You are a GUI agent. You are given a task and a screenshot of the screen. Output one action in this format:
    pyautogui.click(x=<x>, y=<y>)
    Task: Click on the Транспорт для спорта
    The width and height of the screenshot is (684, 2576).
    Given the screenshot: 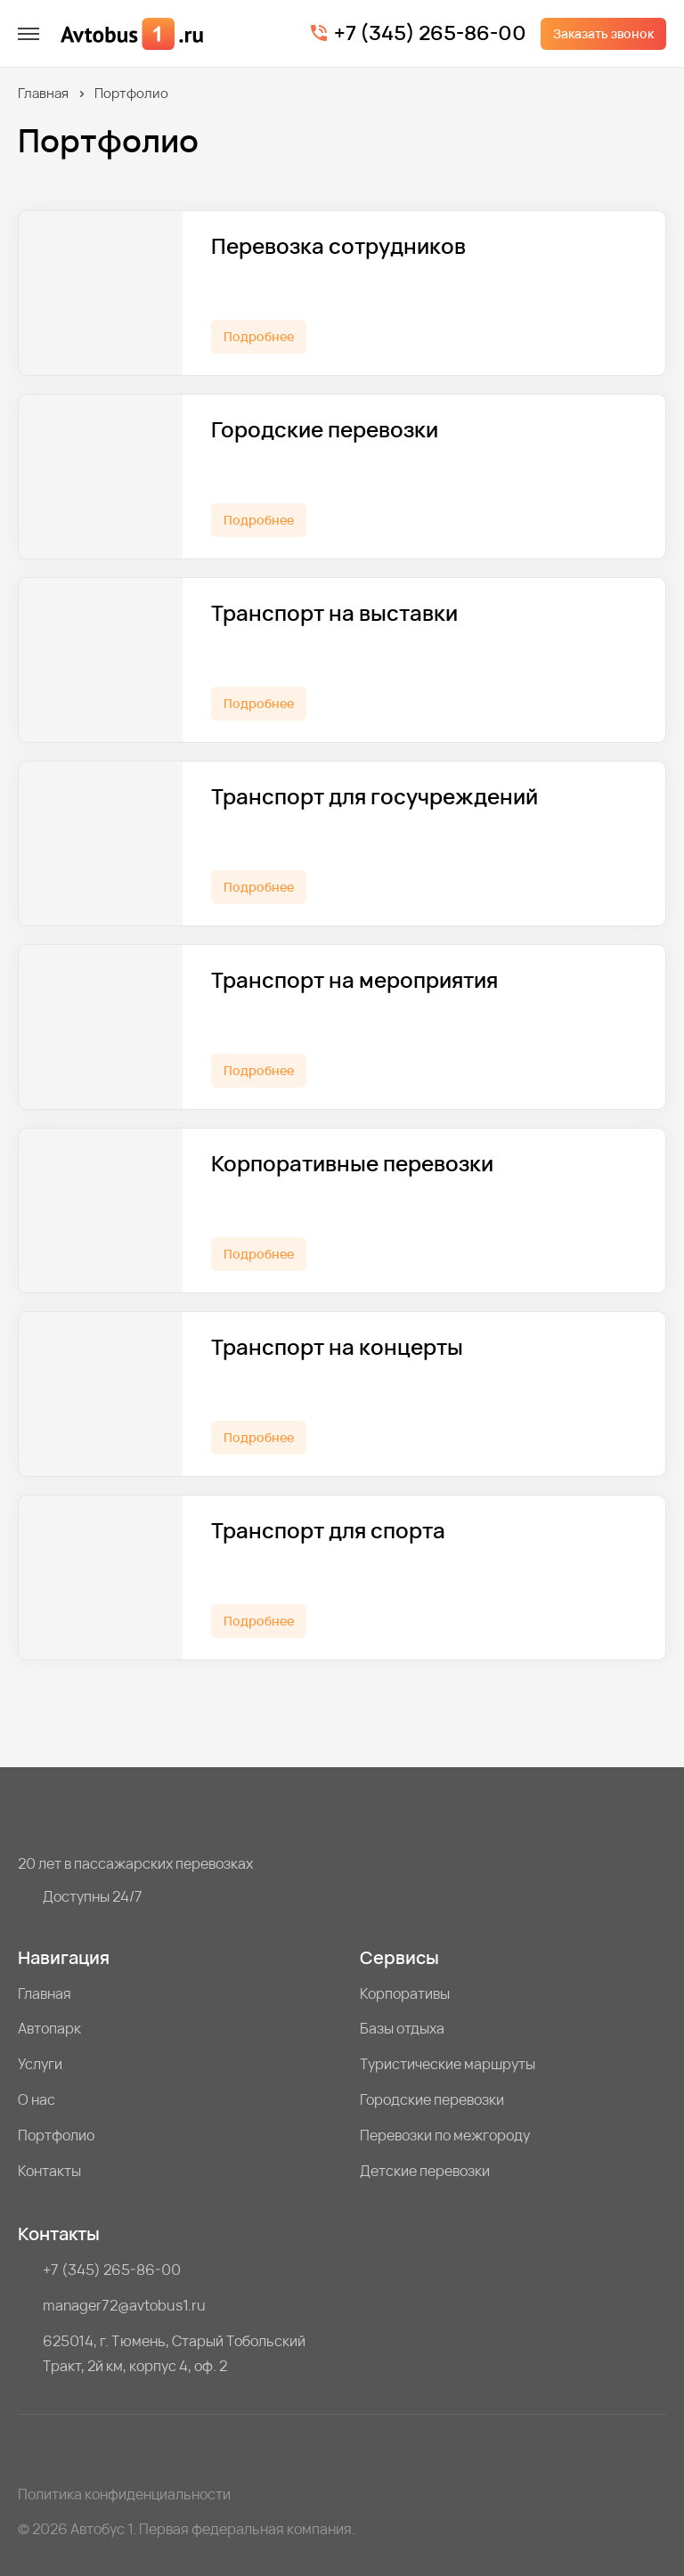 What is the action you would take?
    pyautogui.click(x=328, y=1531)
    